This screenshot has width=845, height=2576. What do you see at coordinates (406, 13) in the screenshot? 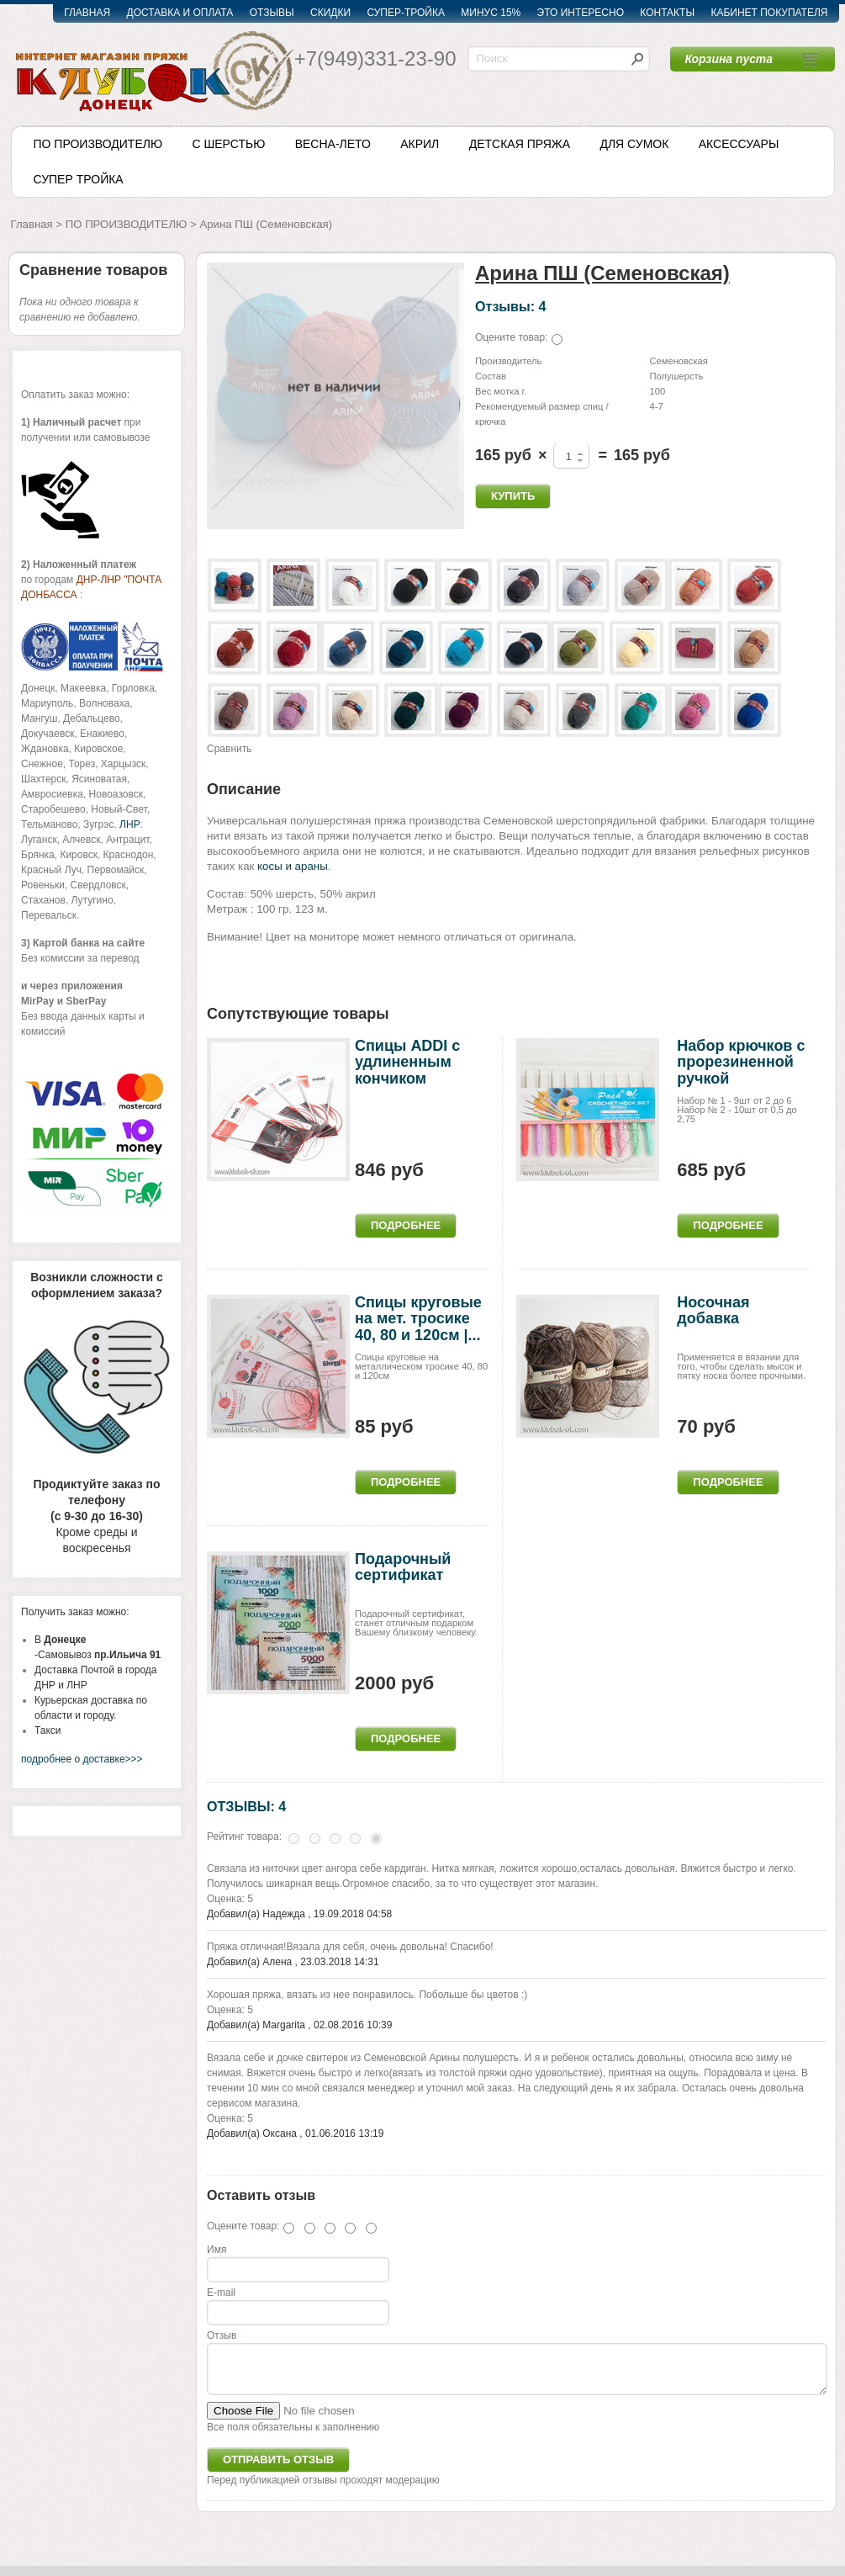
I see `СУПЕР-ТРОЙКА` at bounding box center [406, 13].